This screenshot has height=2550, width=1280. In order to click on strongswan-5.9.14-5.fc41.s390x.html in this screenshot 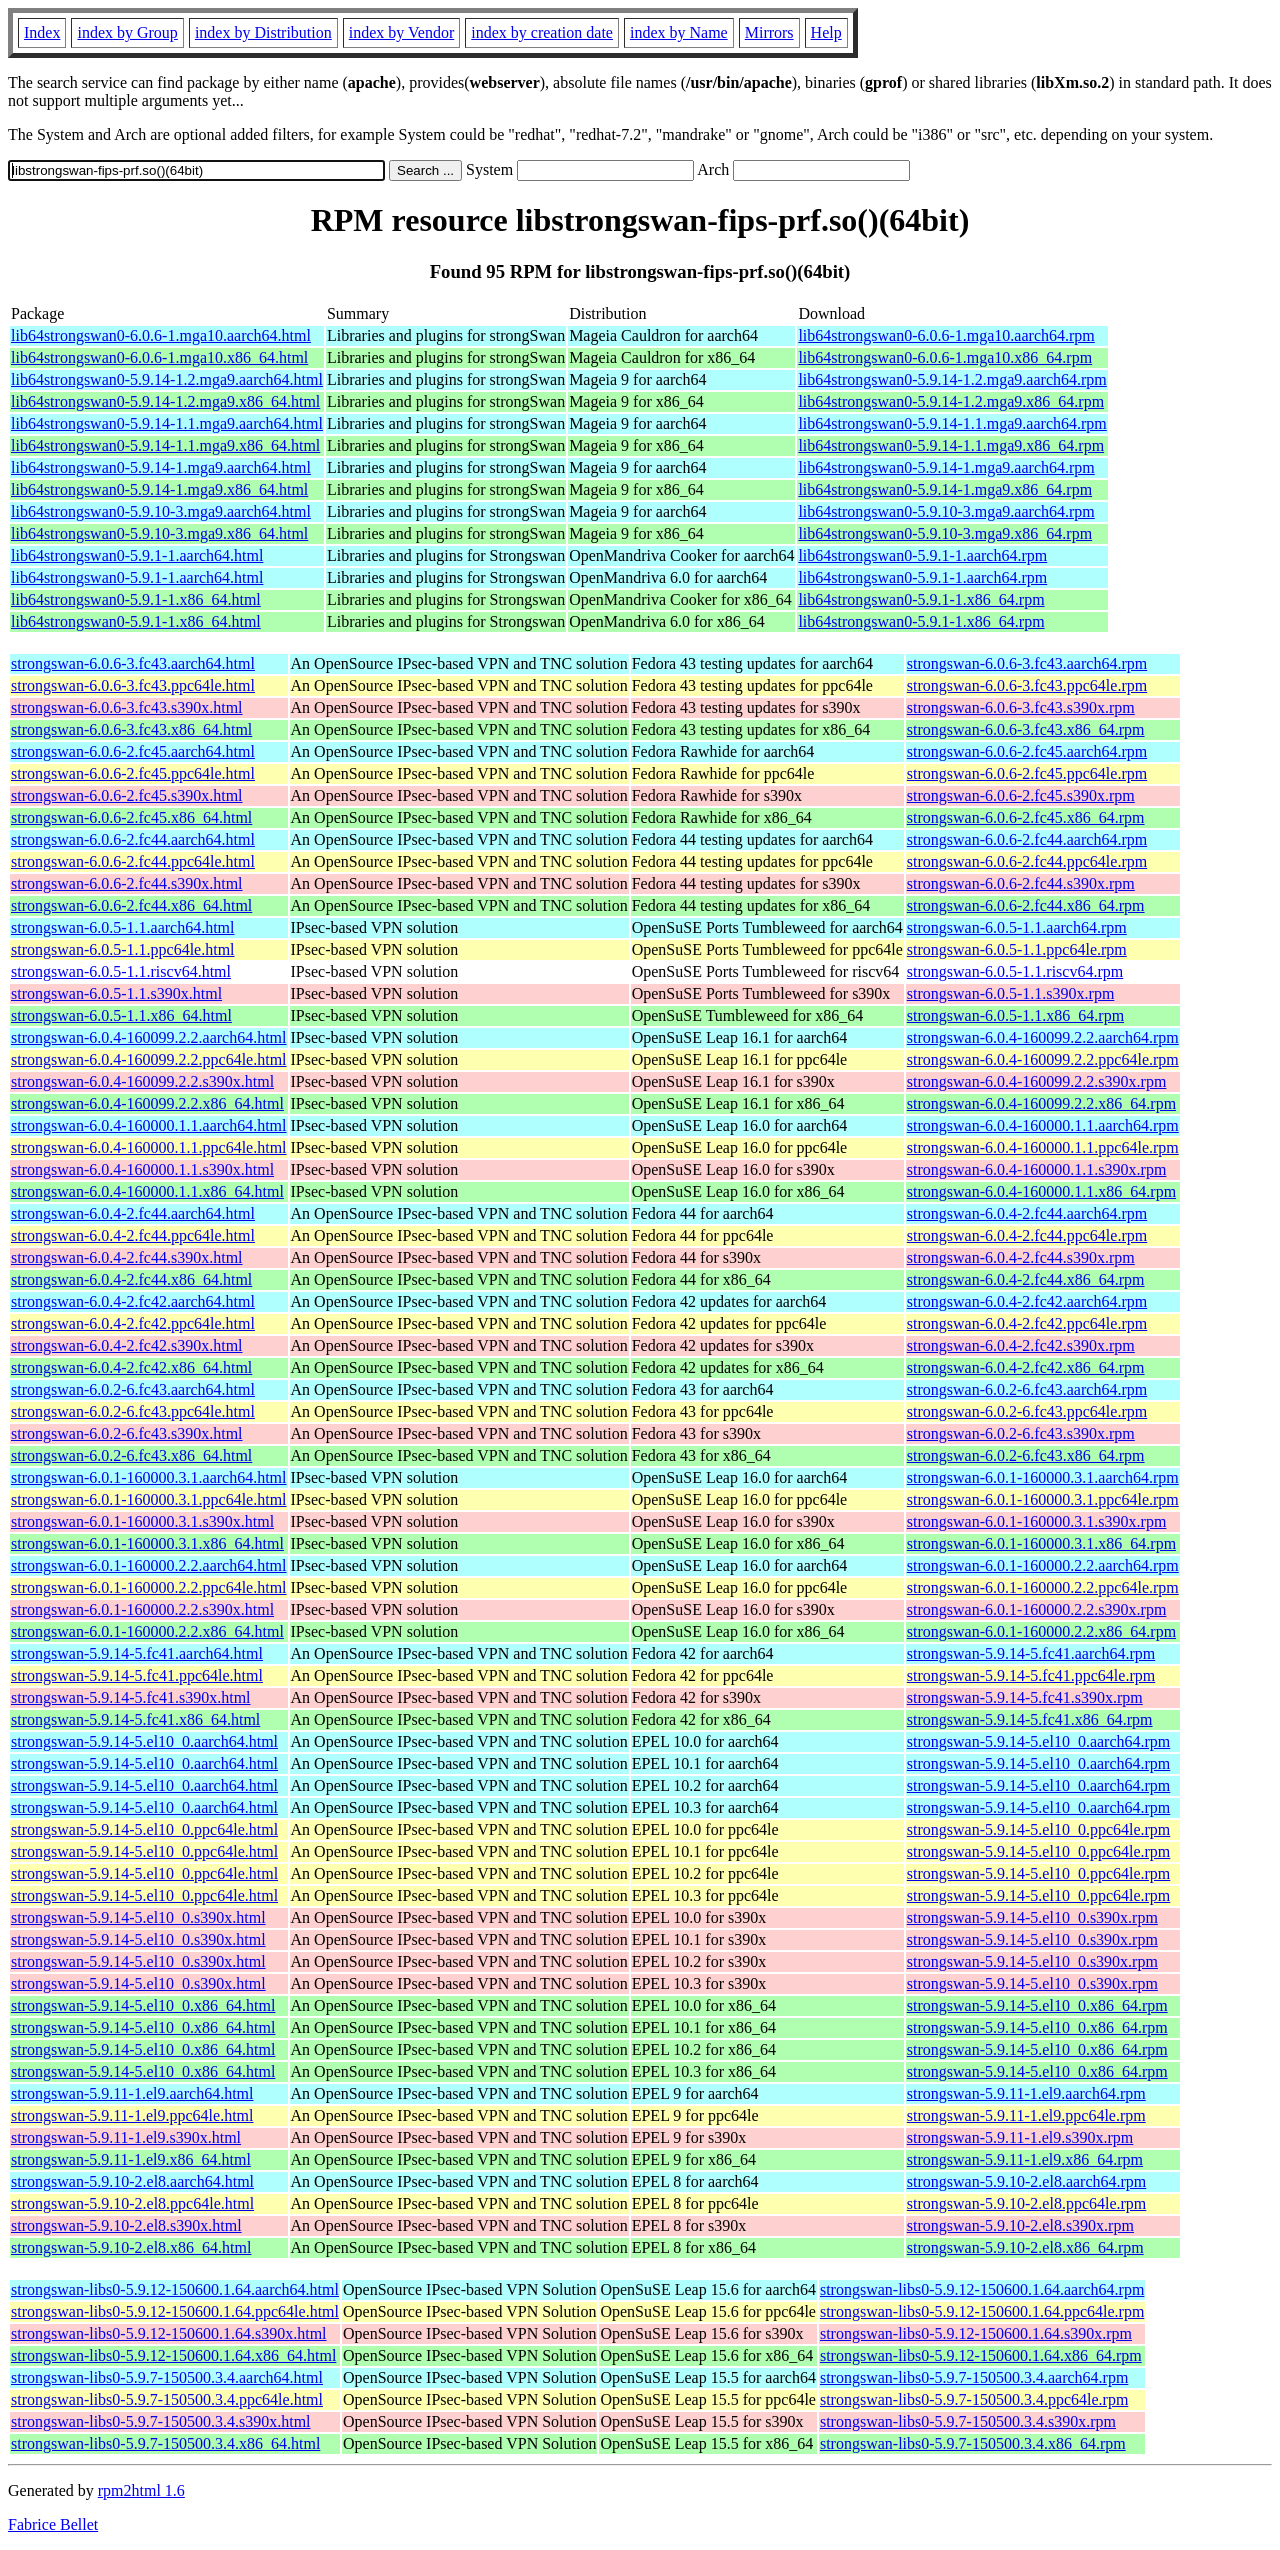, I will do `click(131, 1697)`.